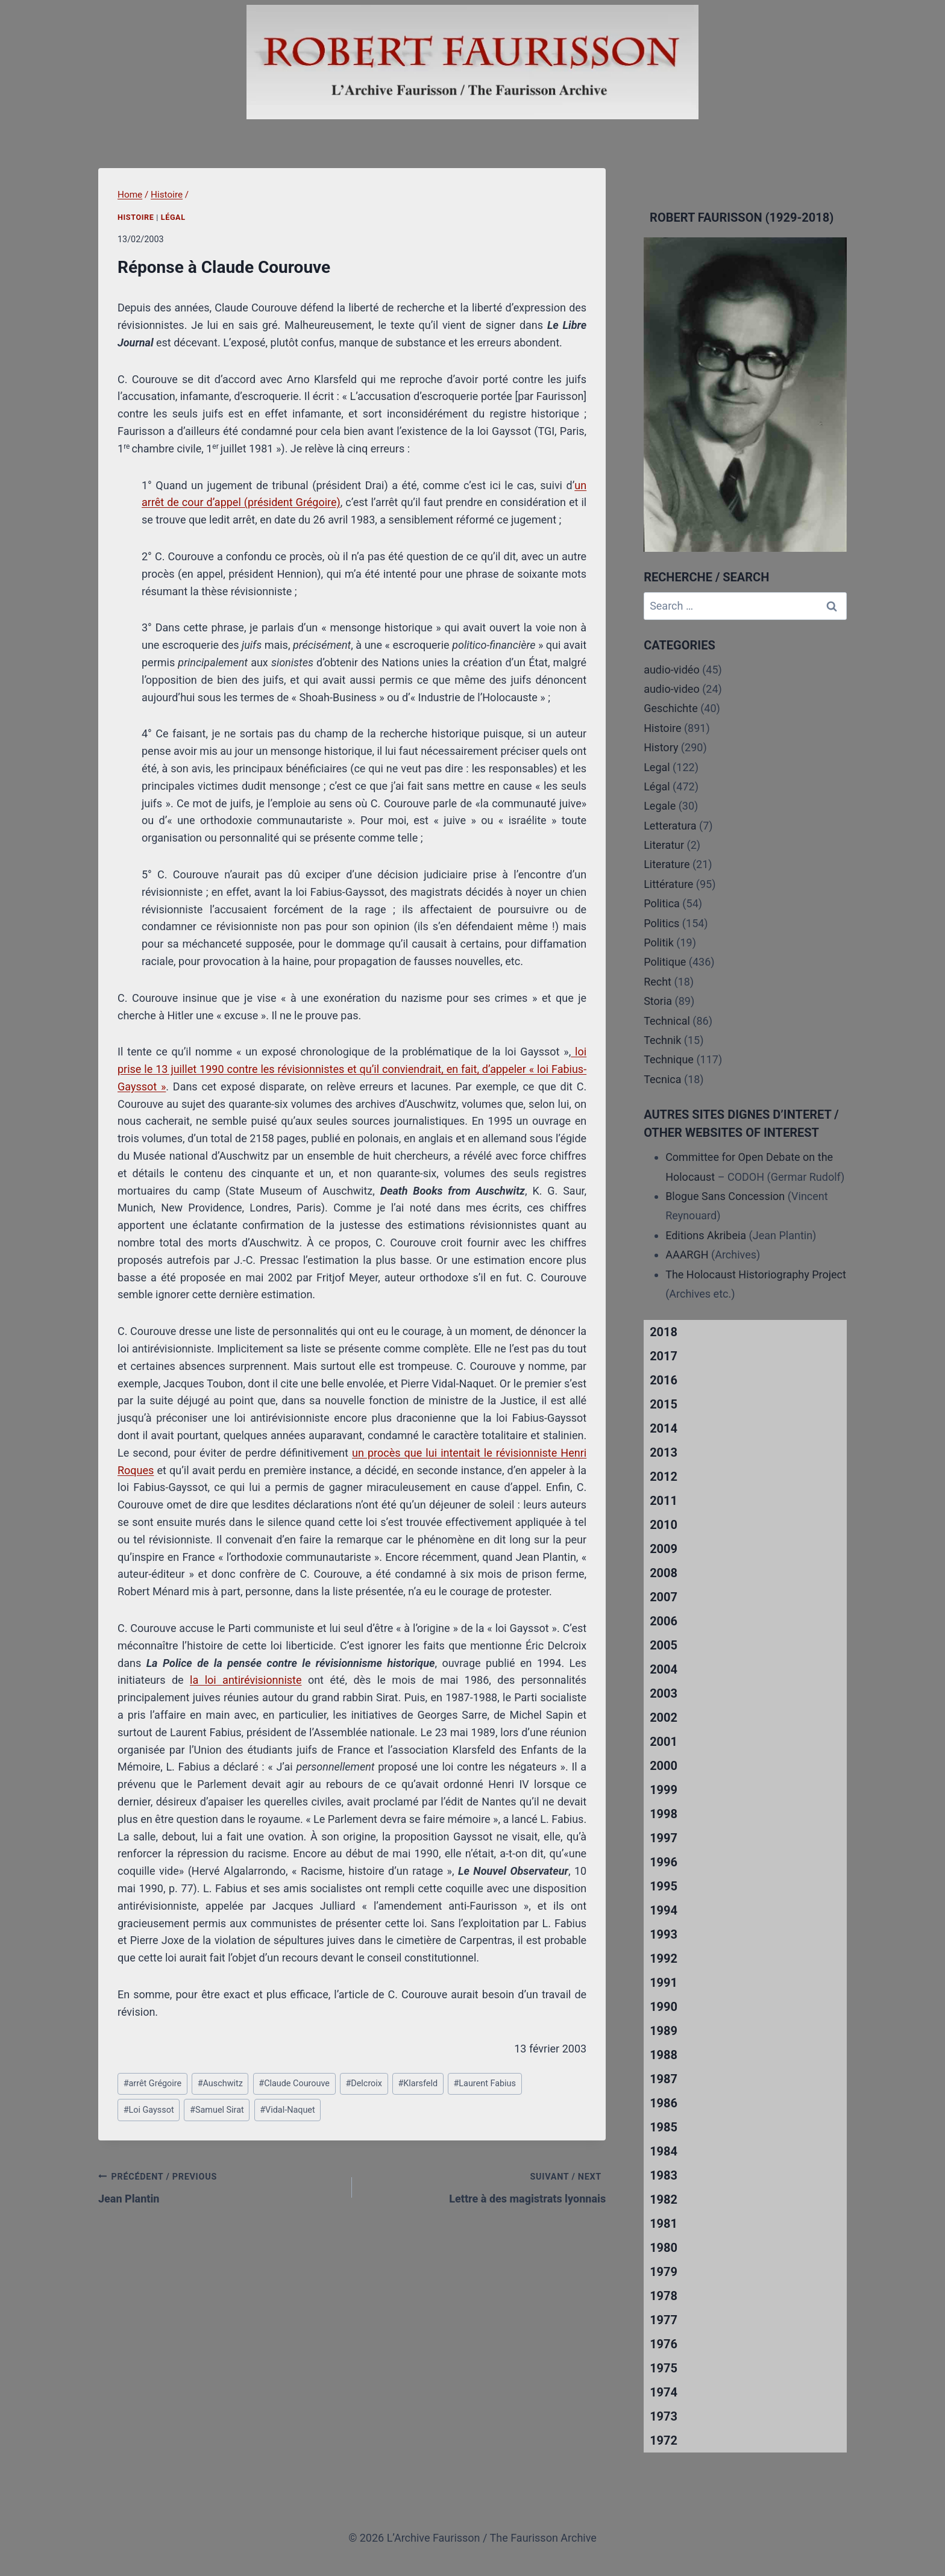 This screenshot has height=2576, width=945. What do you see at coordinates (663, 1500) in the screenshot?
I see `2011` at bounding box center [663, 1500].